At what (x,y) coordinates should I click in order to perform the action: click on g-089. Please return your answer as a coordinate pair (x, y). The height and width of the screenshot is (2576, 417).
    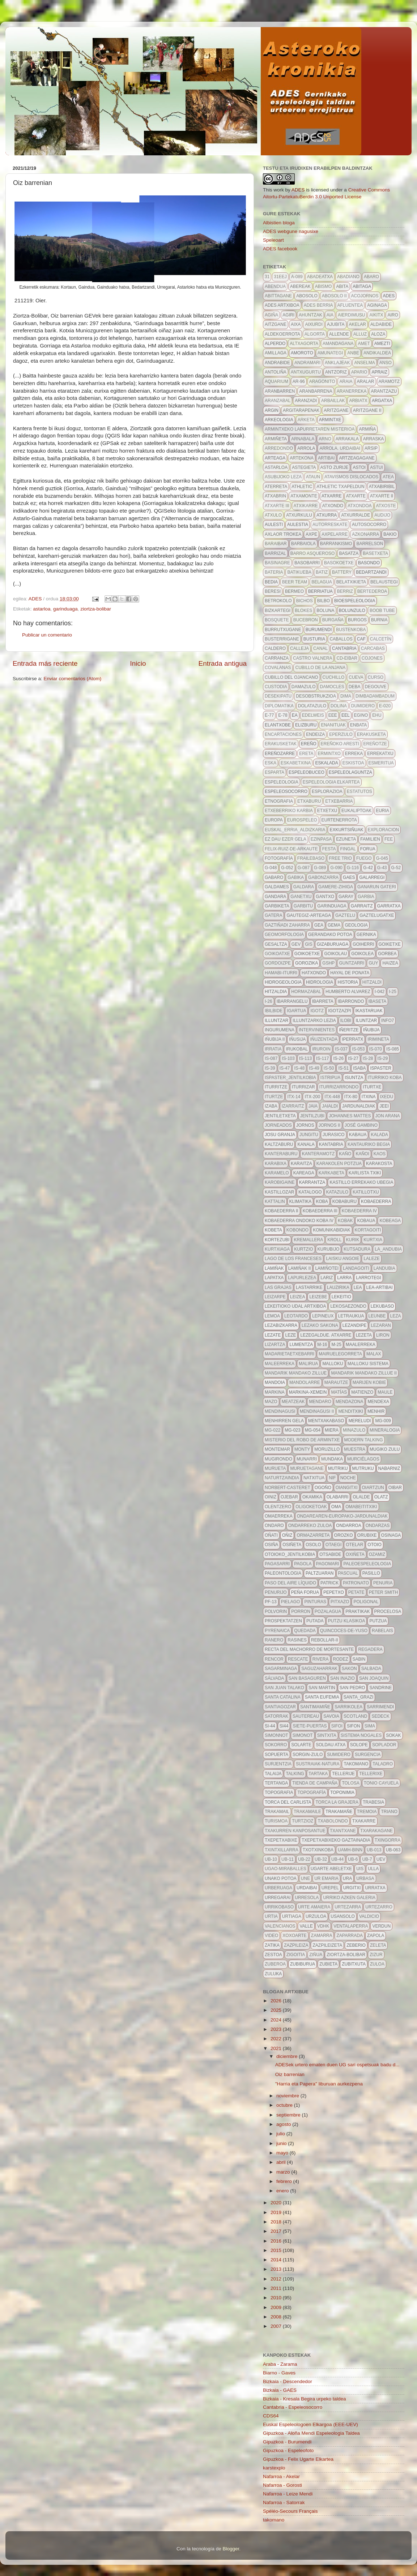
    Looking at the image, I should click on (320, 867).